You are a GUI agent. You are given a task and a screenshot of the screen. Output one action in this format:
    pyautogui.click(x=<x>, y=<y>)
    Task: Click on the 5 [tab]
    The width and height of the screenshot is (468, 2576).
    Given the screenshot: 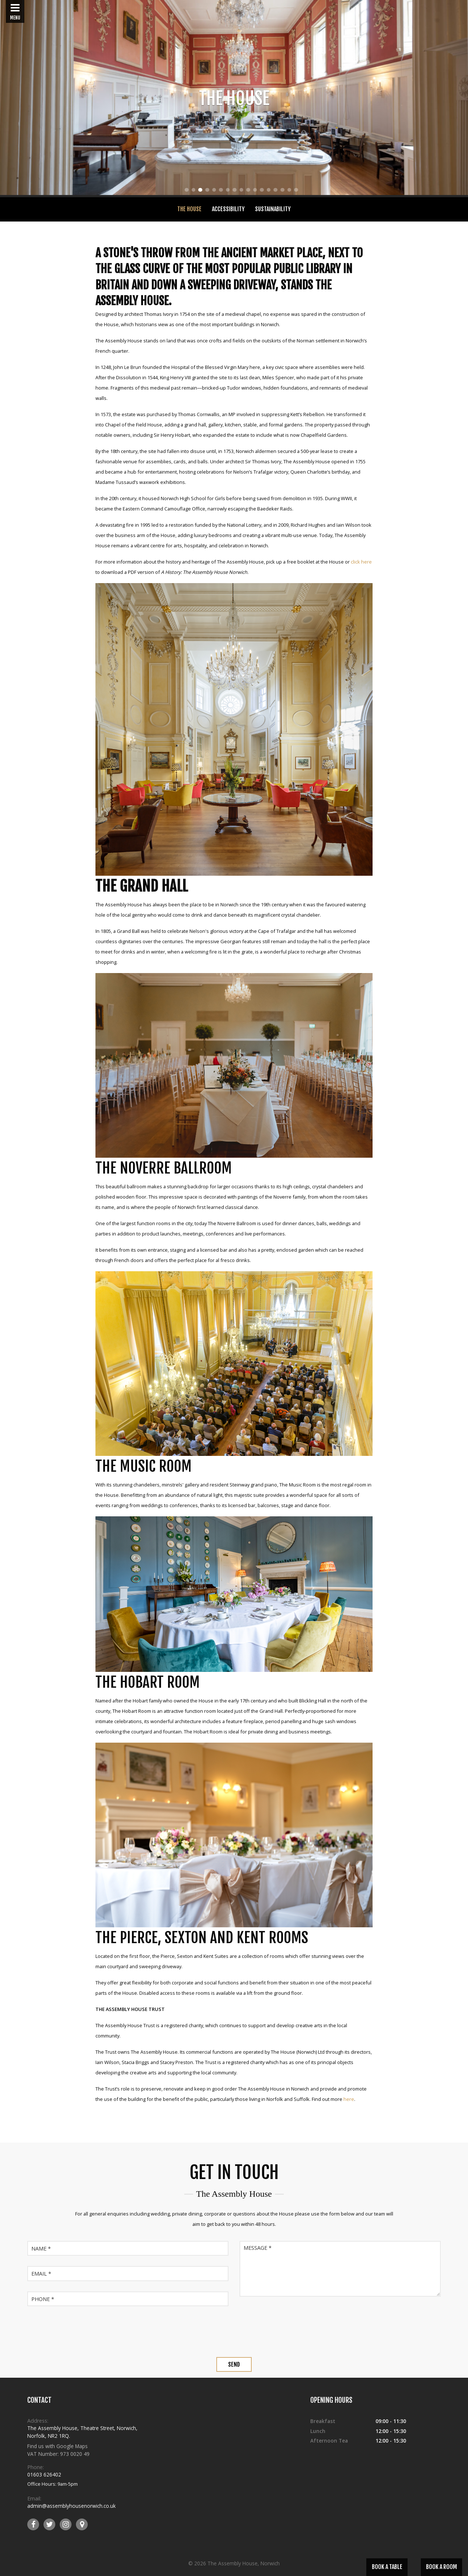 What is the action you would take?
    pyautogui.click(x=214, y=191)
    